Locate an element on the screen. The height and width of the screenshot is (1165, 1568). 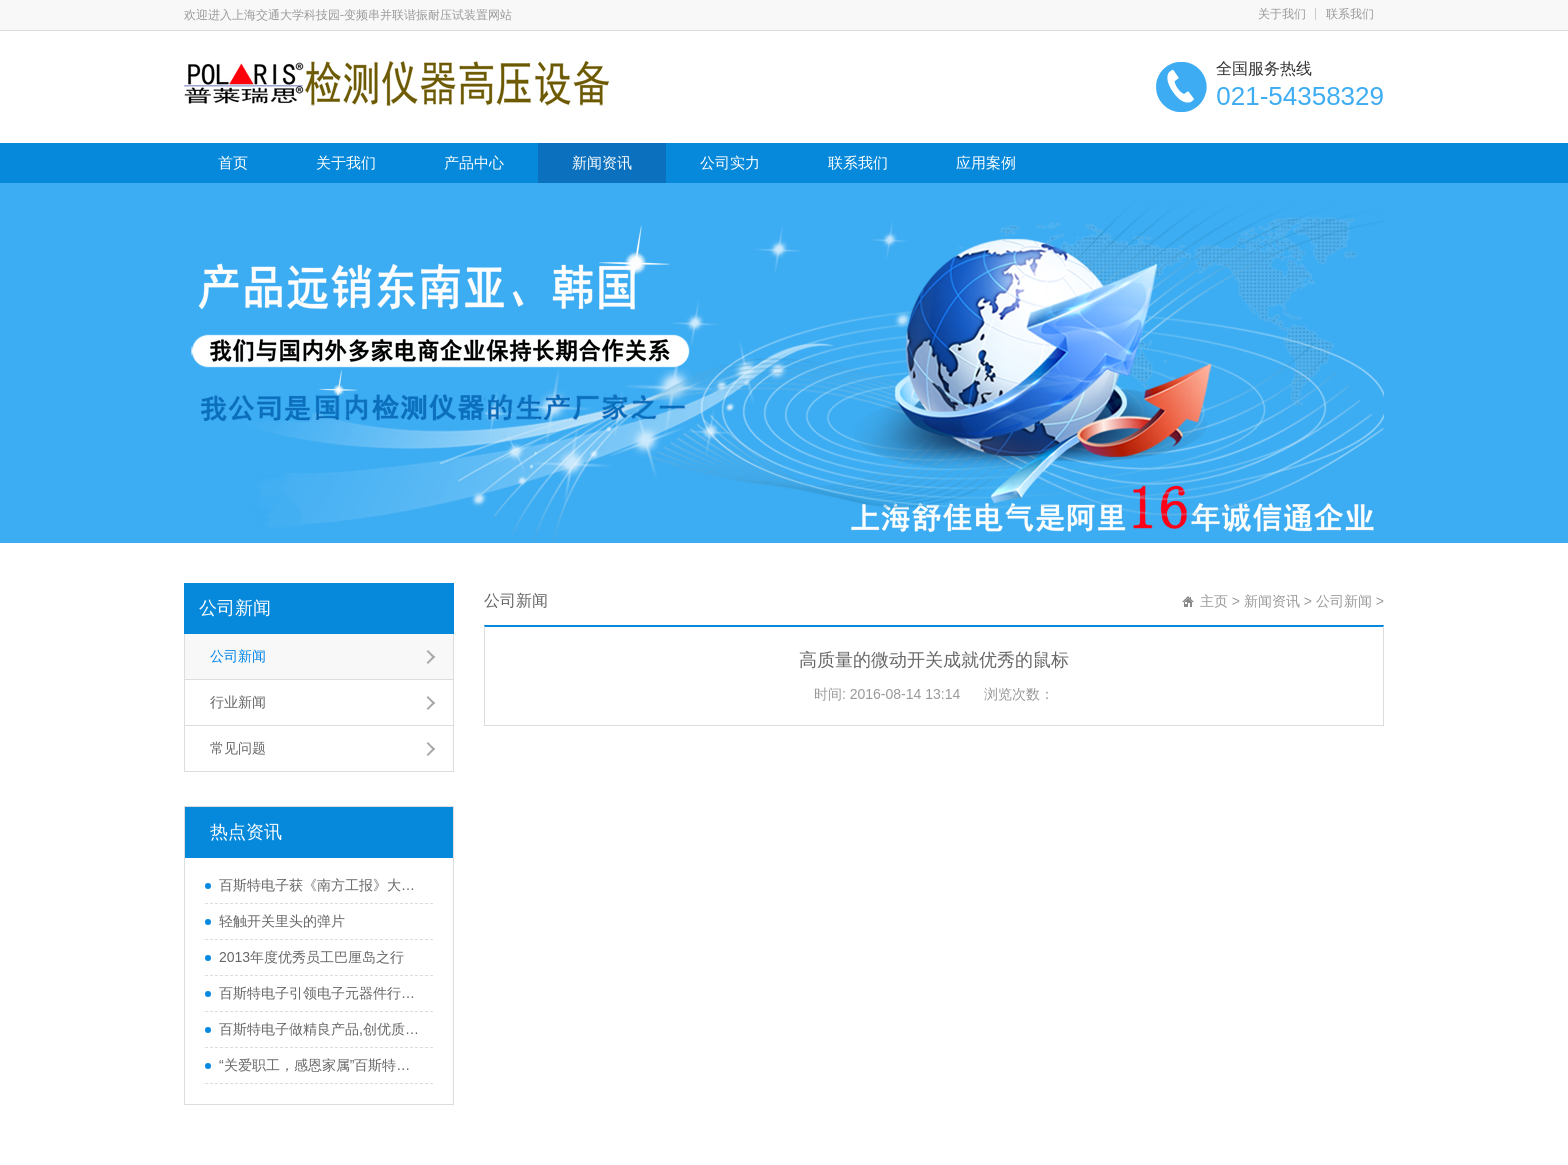
新闻资讯 is located at coordinates (602, 162).